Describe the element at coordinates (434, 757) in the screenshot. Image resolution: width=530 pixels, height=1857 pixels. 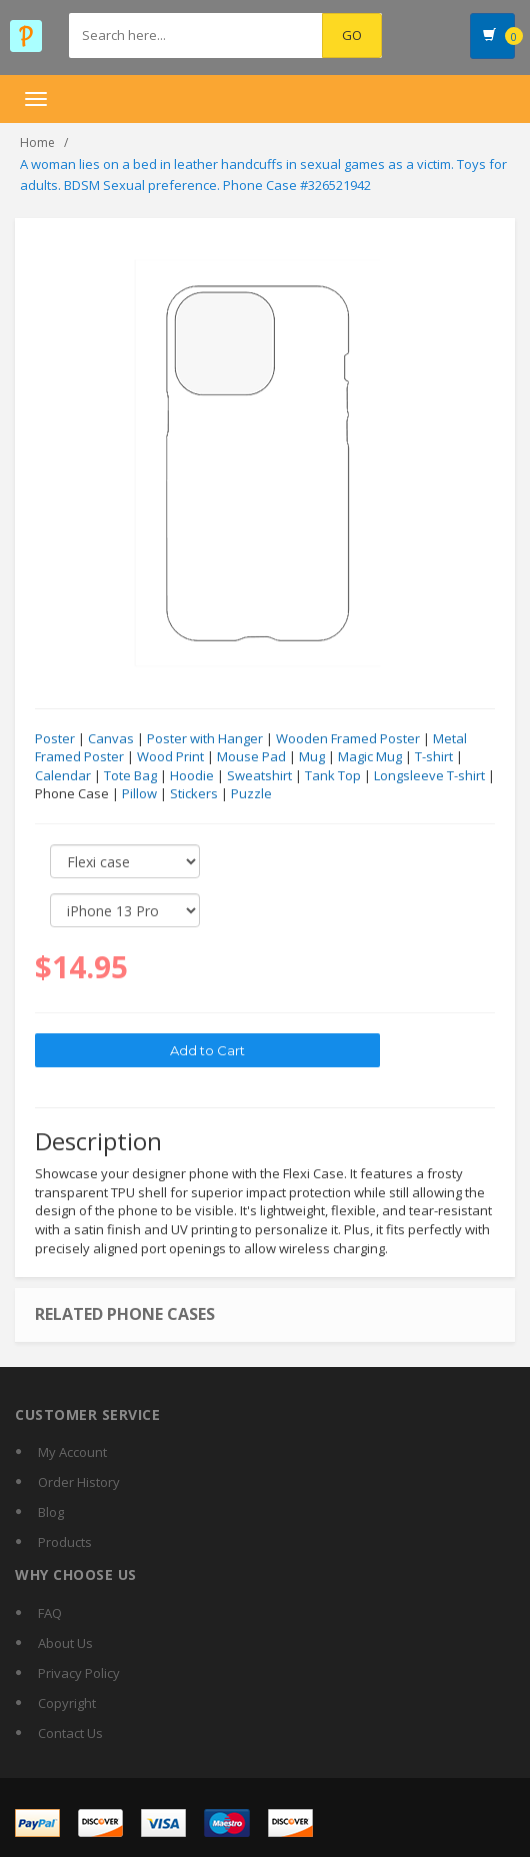
I see `T-shirt` at that location.